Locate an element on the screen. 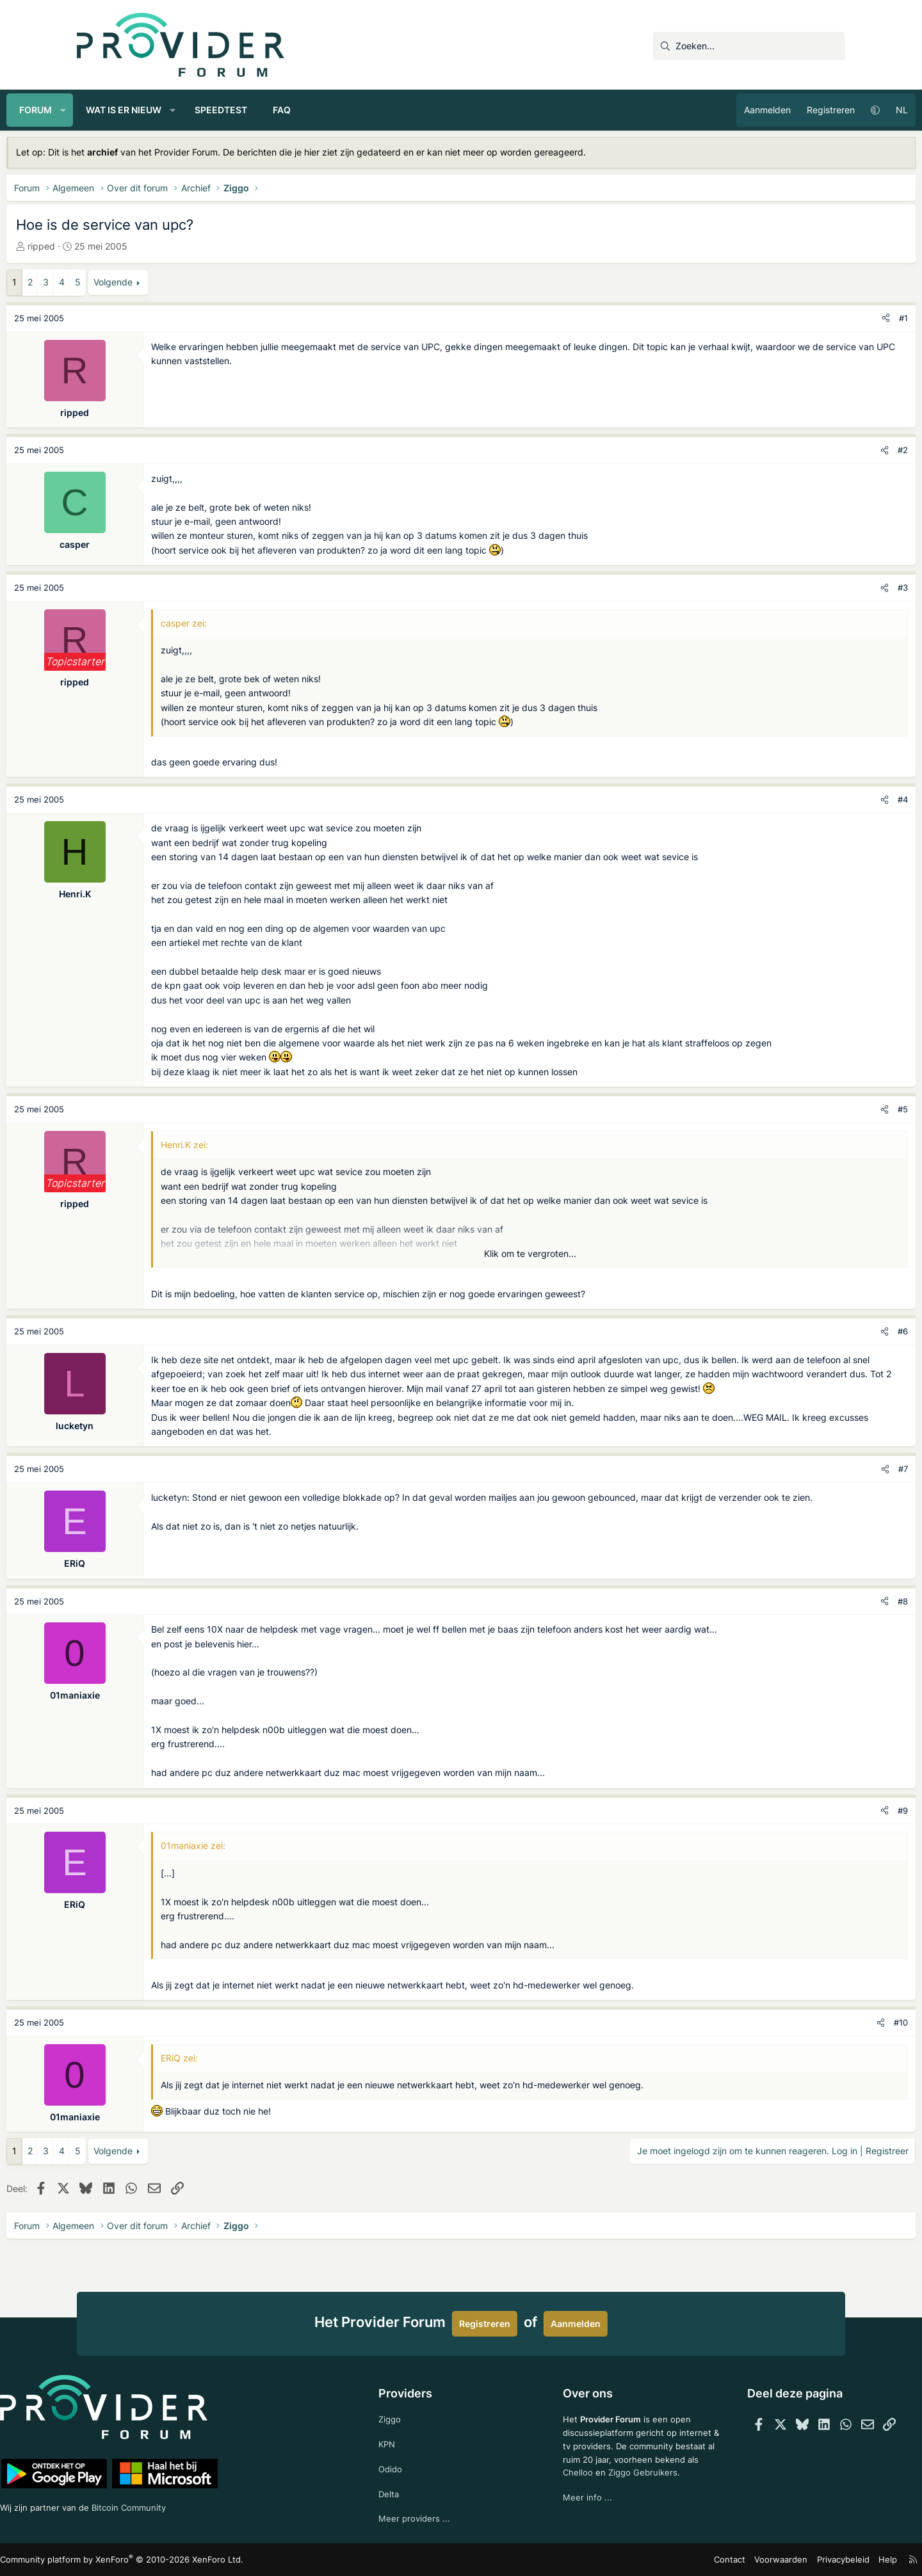 The height and width of the screenshot is (2576, 922). #3 is located at coordinates (832, 587).